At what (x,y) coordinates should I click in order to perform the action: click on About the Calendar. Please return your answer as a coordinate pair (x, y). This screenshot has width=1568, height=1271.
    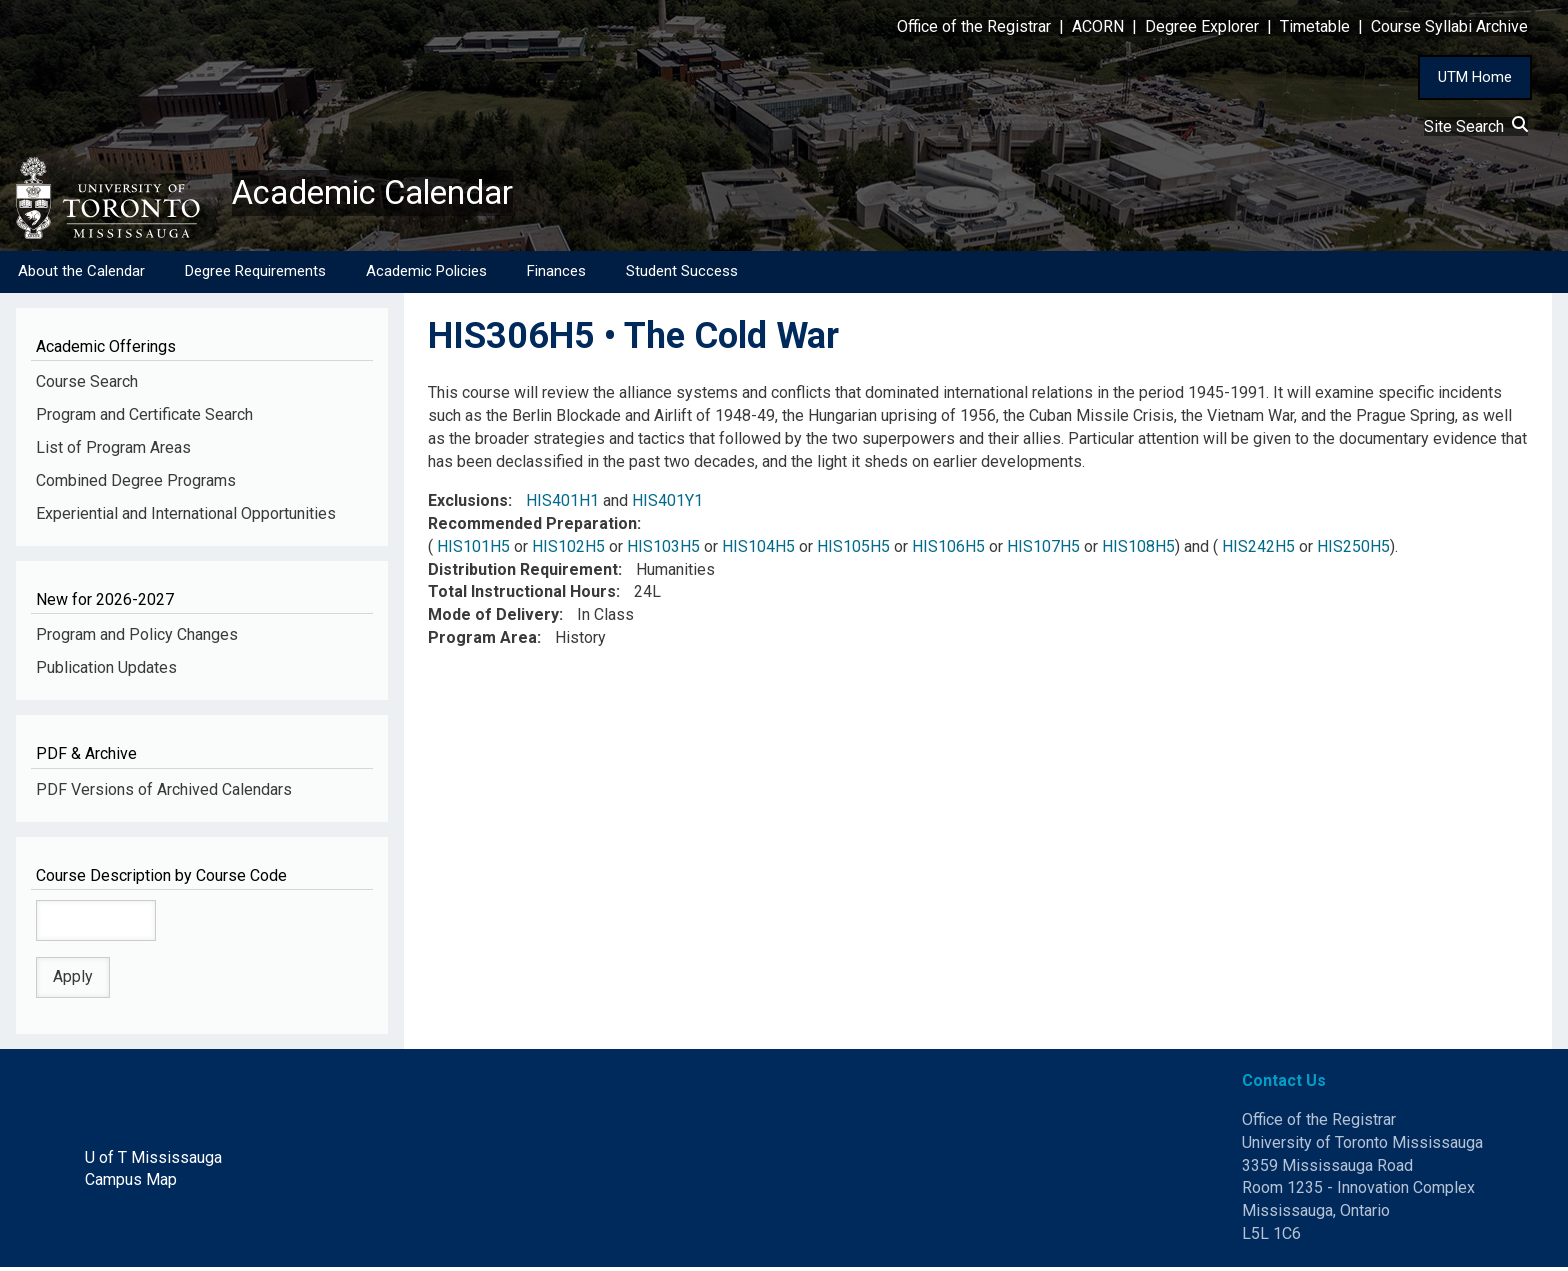
    Looking at the image, I should click on (81, 275).